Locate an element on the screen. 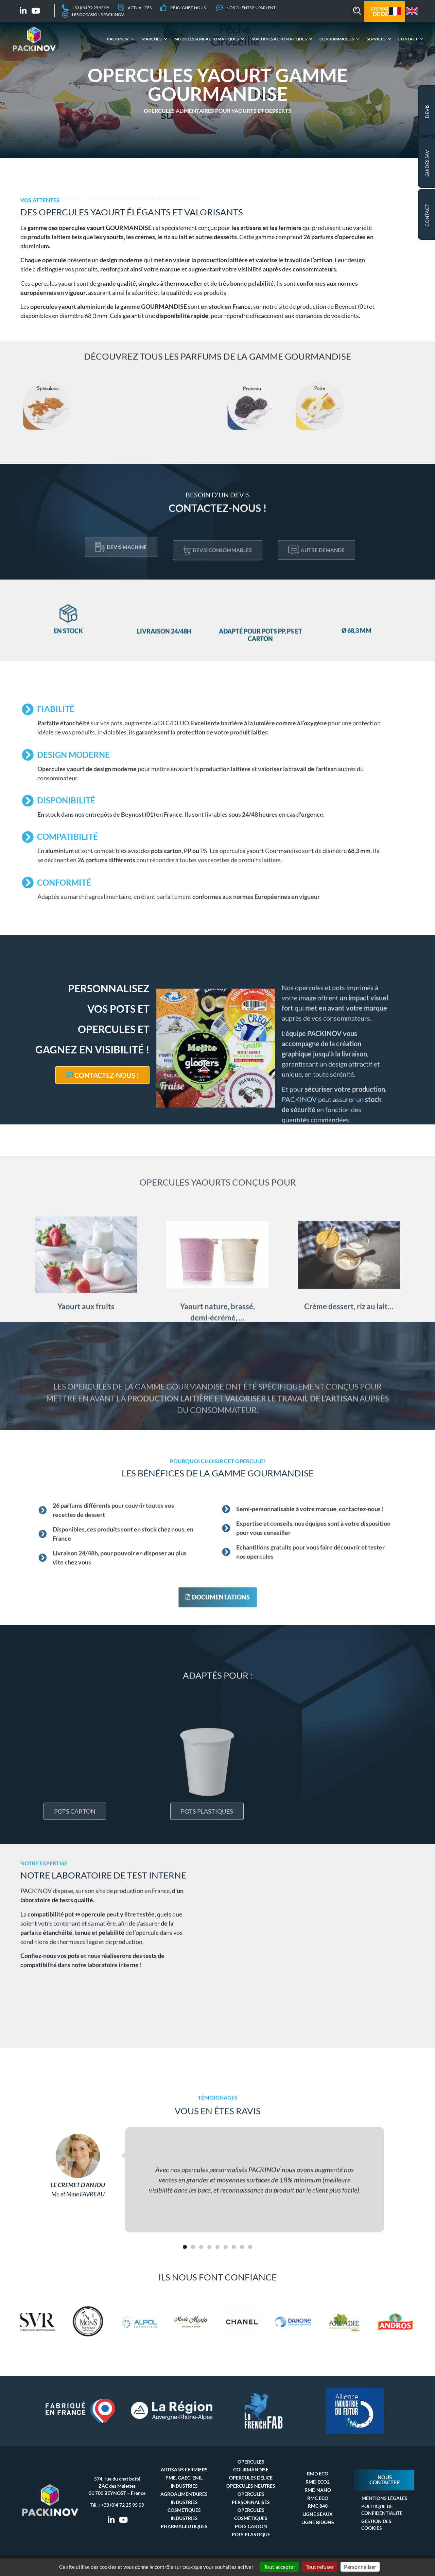 The width and height of the screenshot is (435, 2576). +33 (0)4 72 25 95 09 is located at coordinates (122, 2505).